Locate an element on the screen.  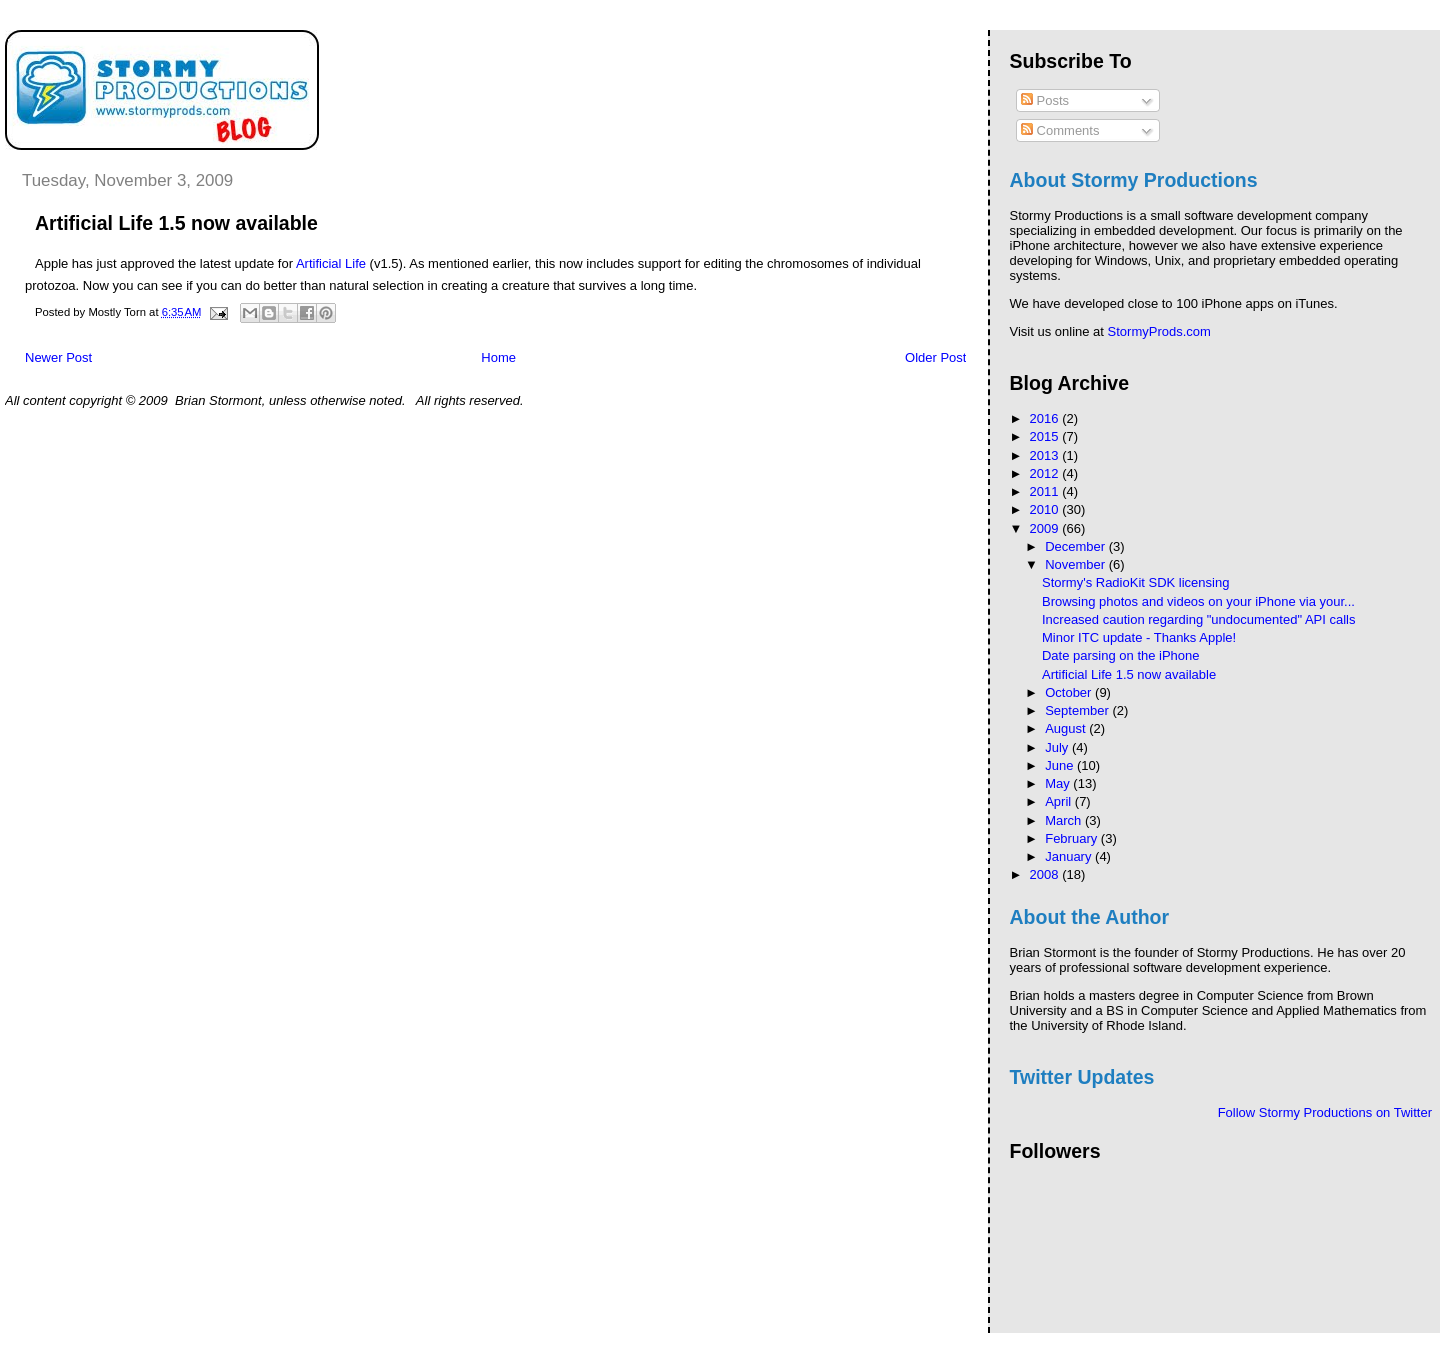
March is located at coordinates (1065, 820).